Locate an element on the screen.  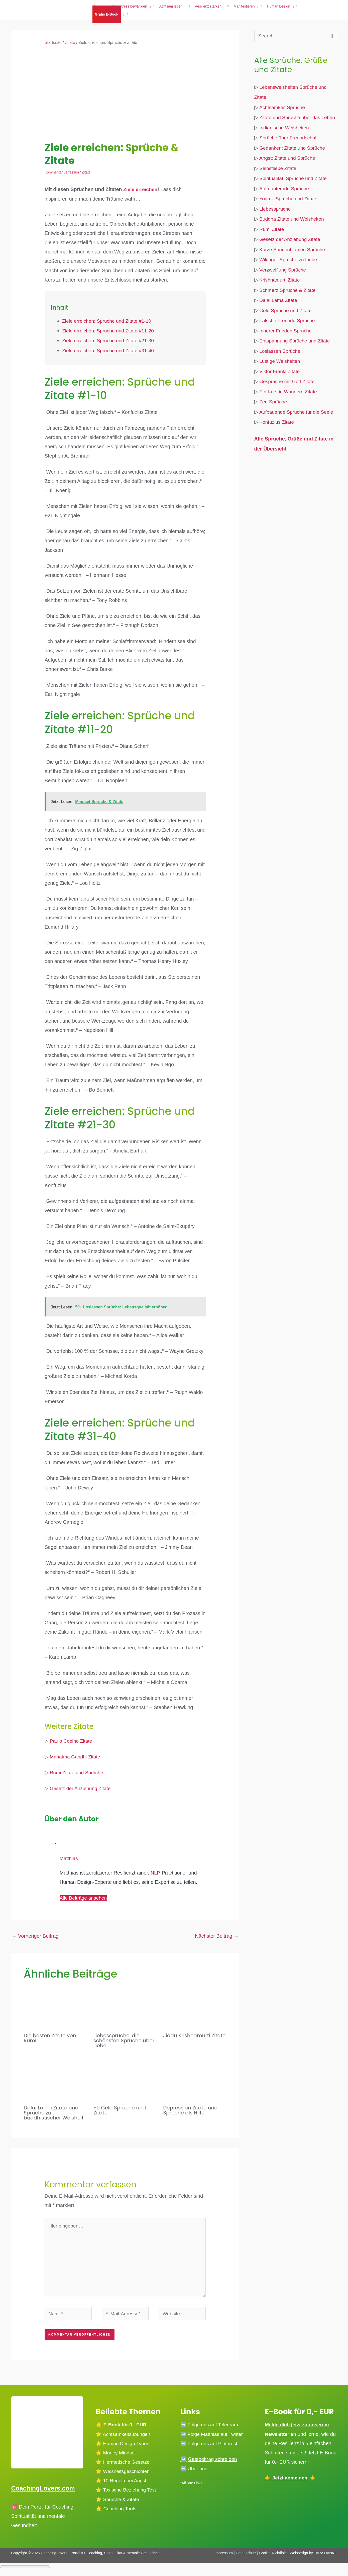
Gesetz der Anziehung Zitate is located at coordinates (81, 1788).